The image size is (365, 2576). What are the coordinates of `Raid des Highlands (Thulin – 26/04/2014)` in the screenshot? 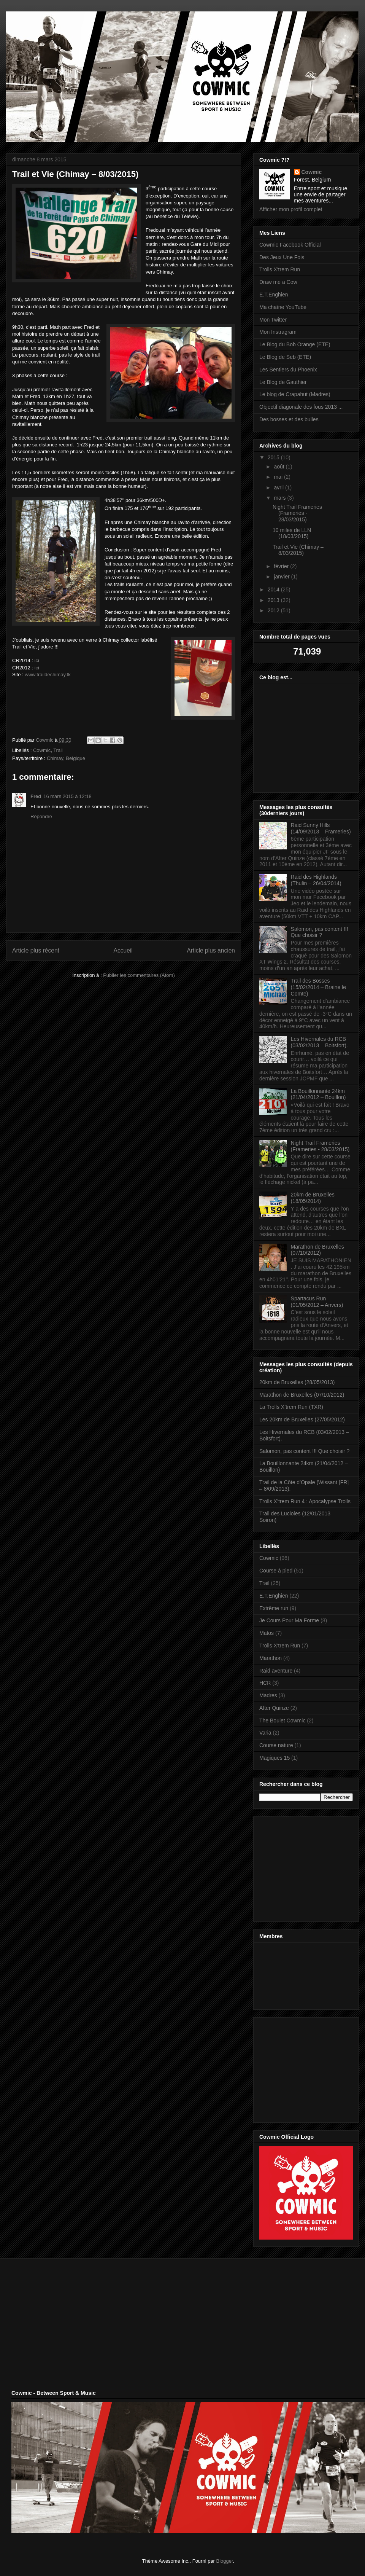 It's located at (316, 880).